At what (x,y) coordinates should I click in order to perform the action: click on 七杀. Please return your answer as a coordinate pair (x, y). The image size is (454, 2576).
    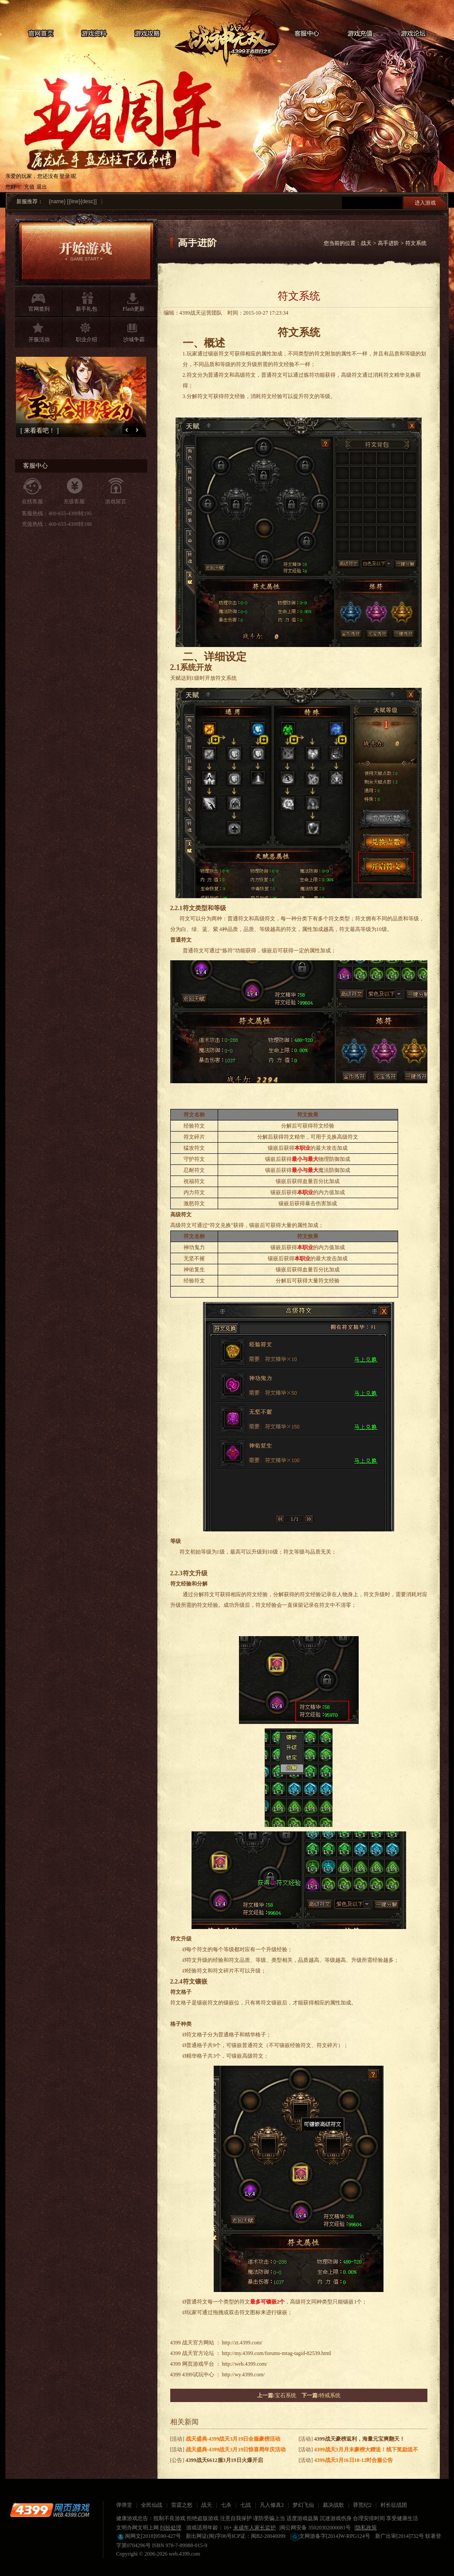
    Looking at the image, I should click on (226, 2505).